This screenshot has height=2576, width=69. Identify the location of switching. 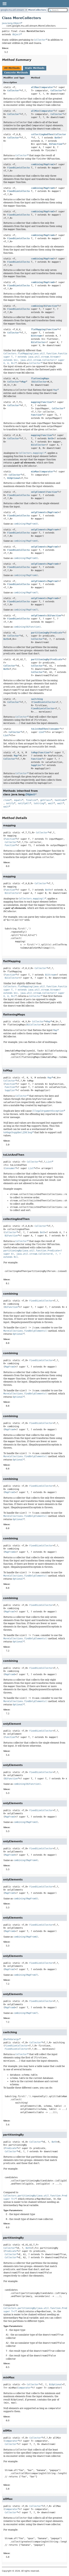
(37, 699).